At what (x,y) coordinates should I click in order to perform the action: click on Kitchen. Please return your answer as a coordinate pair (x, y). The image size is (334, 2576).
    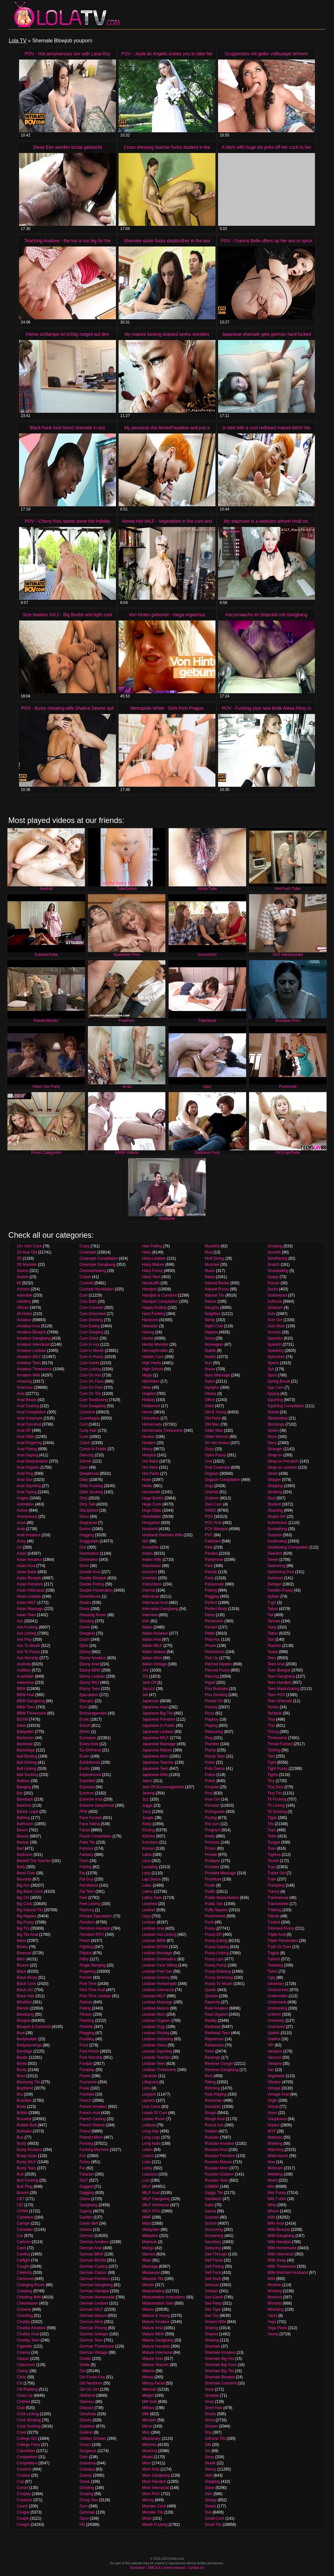
    Looking at the image, I should click on (148, 1836).